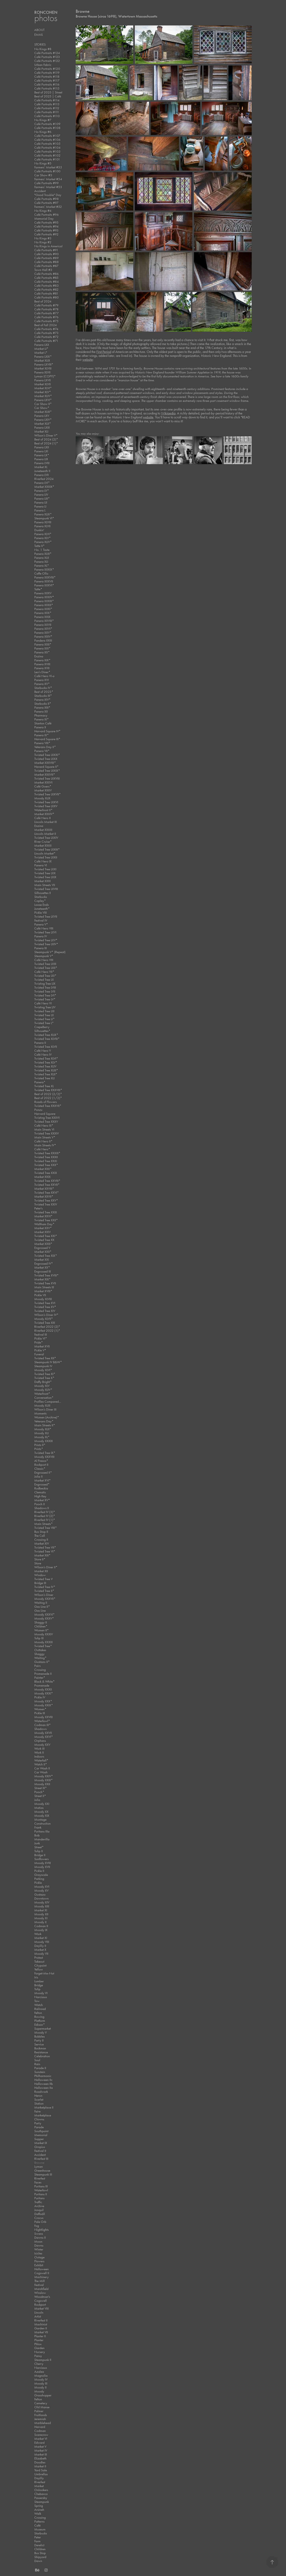 The image size is (286, 2576). Describe the element at coordinates (40, 1670) in the screenshot. I see `Crossing` at that location.